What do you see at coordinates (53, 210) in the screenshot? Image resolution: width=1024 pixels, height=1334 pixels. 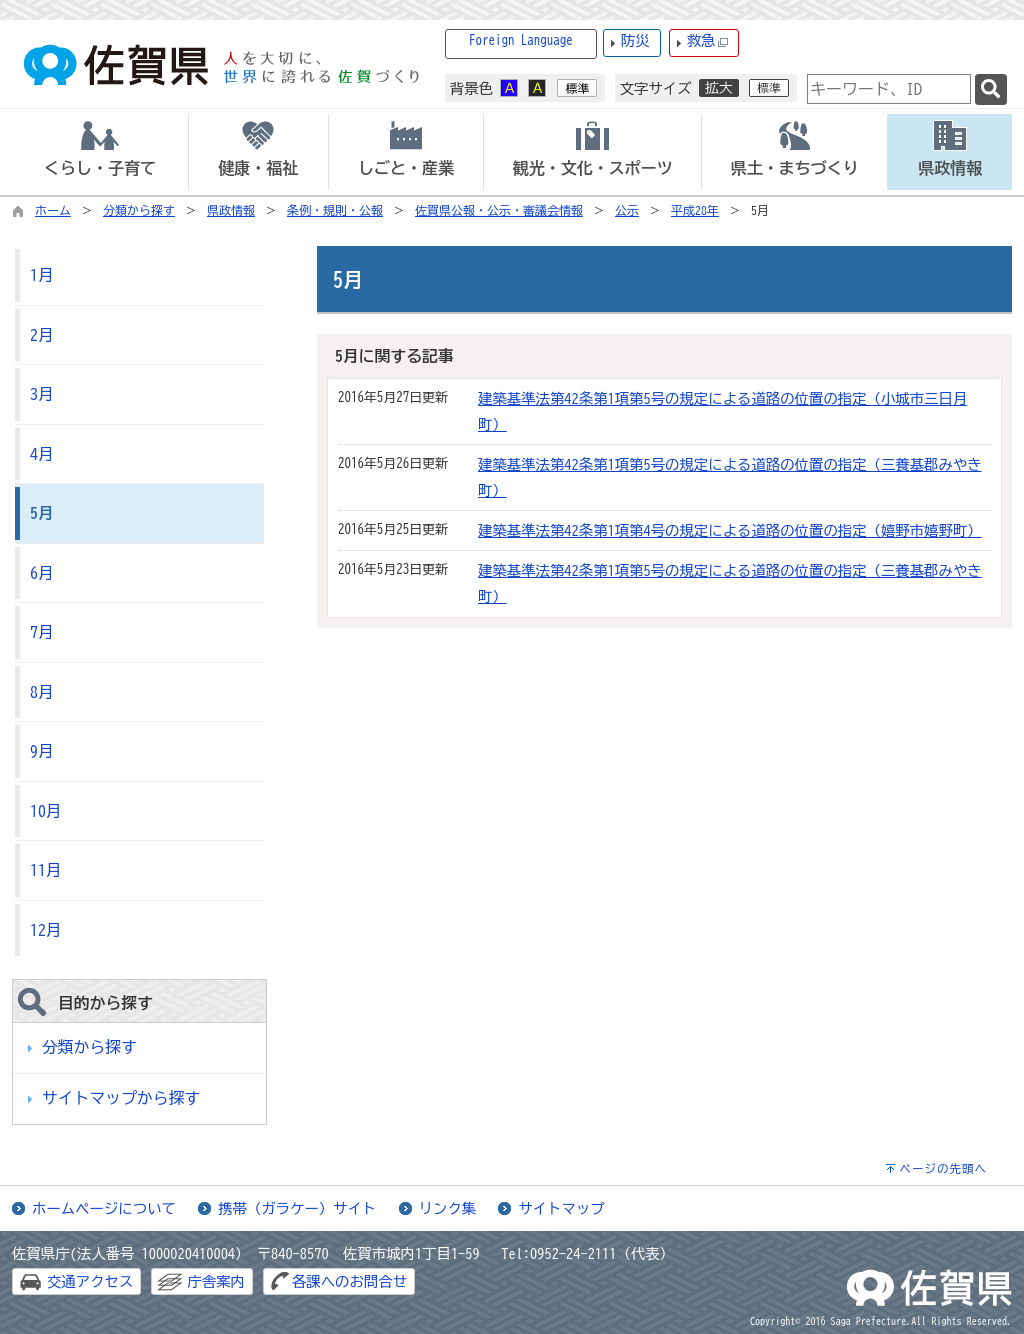 I see `ホーム` at bounding box center [53, 210].